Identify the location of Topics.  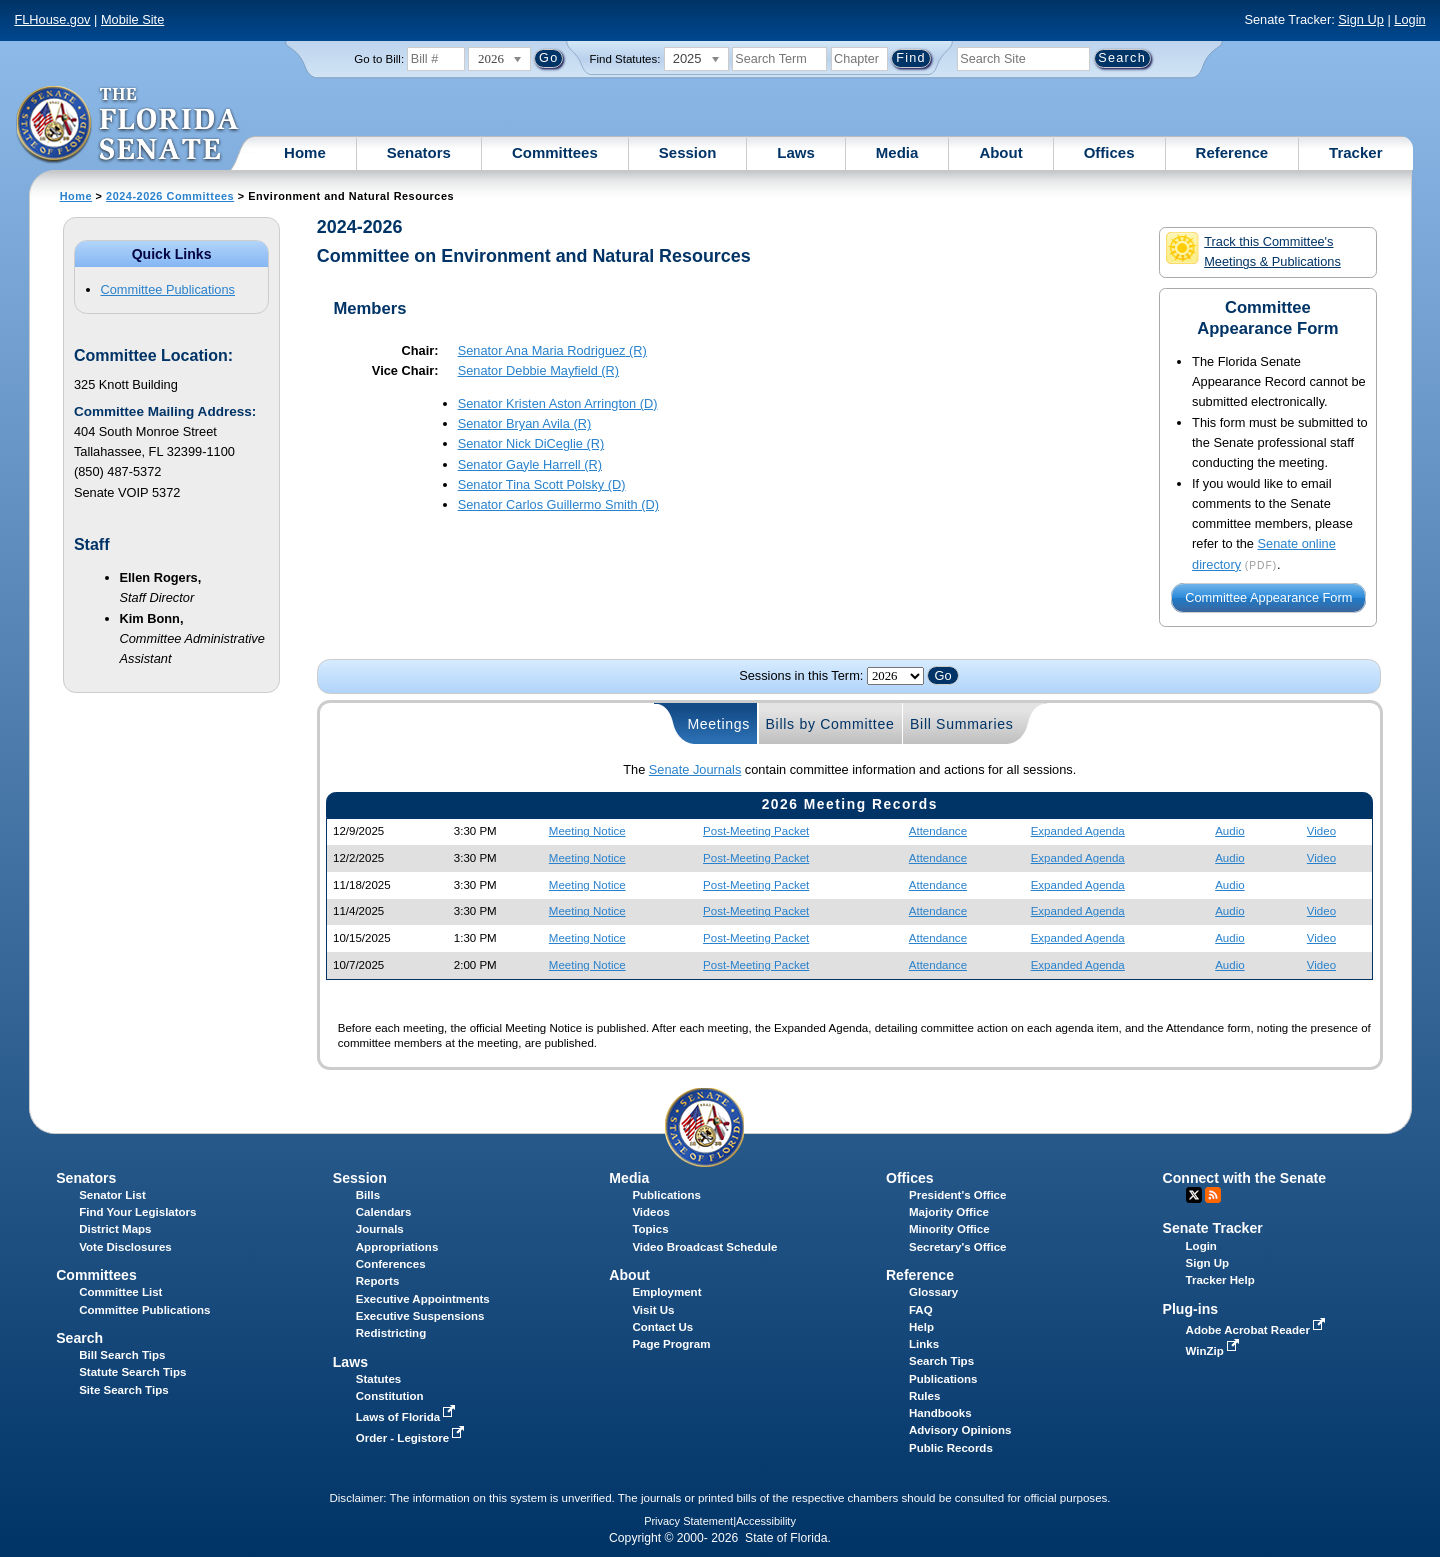
(650, 1229).